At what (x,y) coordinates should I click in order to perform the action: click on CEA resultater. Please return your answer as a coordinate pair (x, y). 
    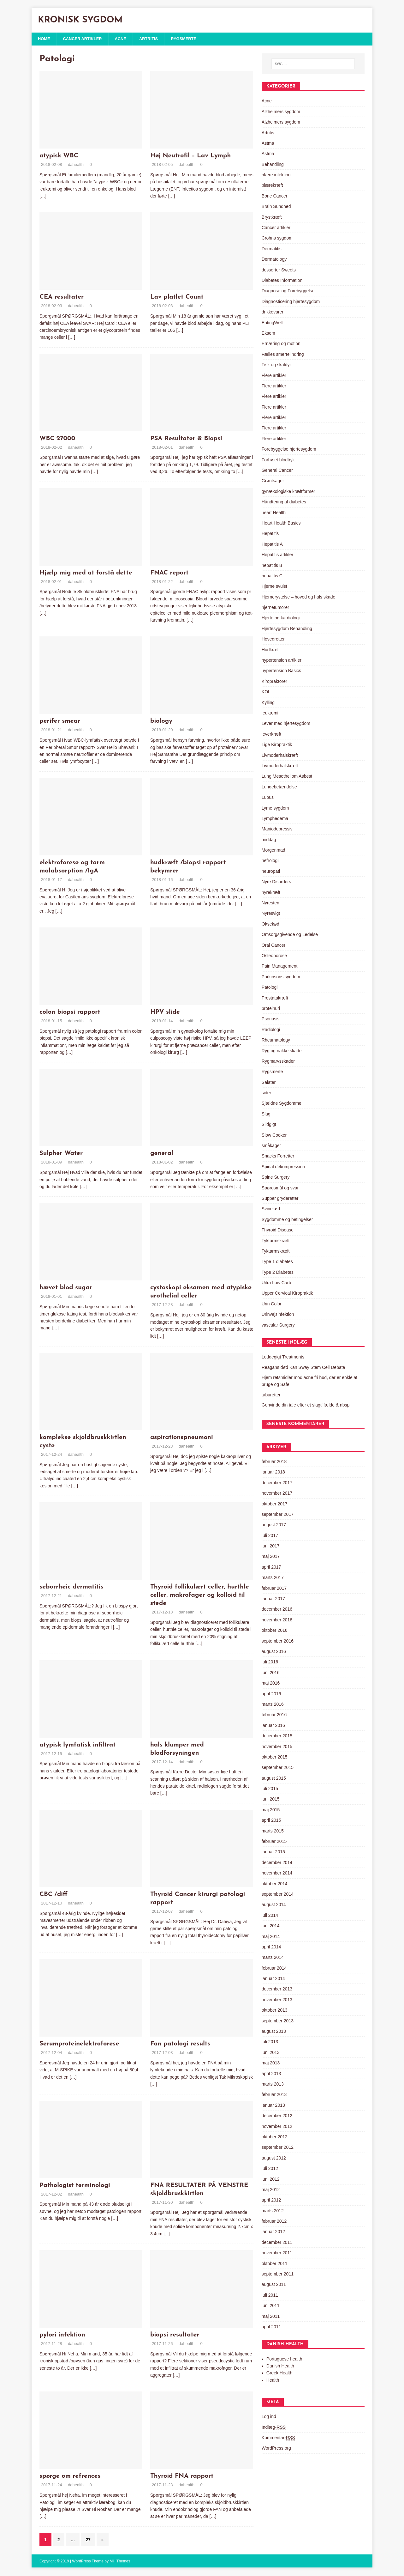
    Looking at the image, I should click on (61, 298).